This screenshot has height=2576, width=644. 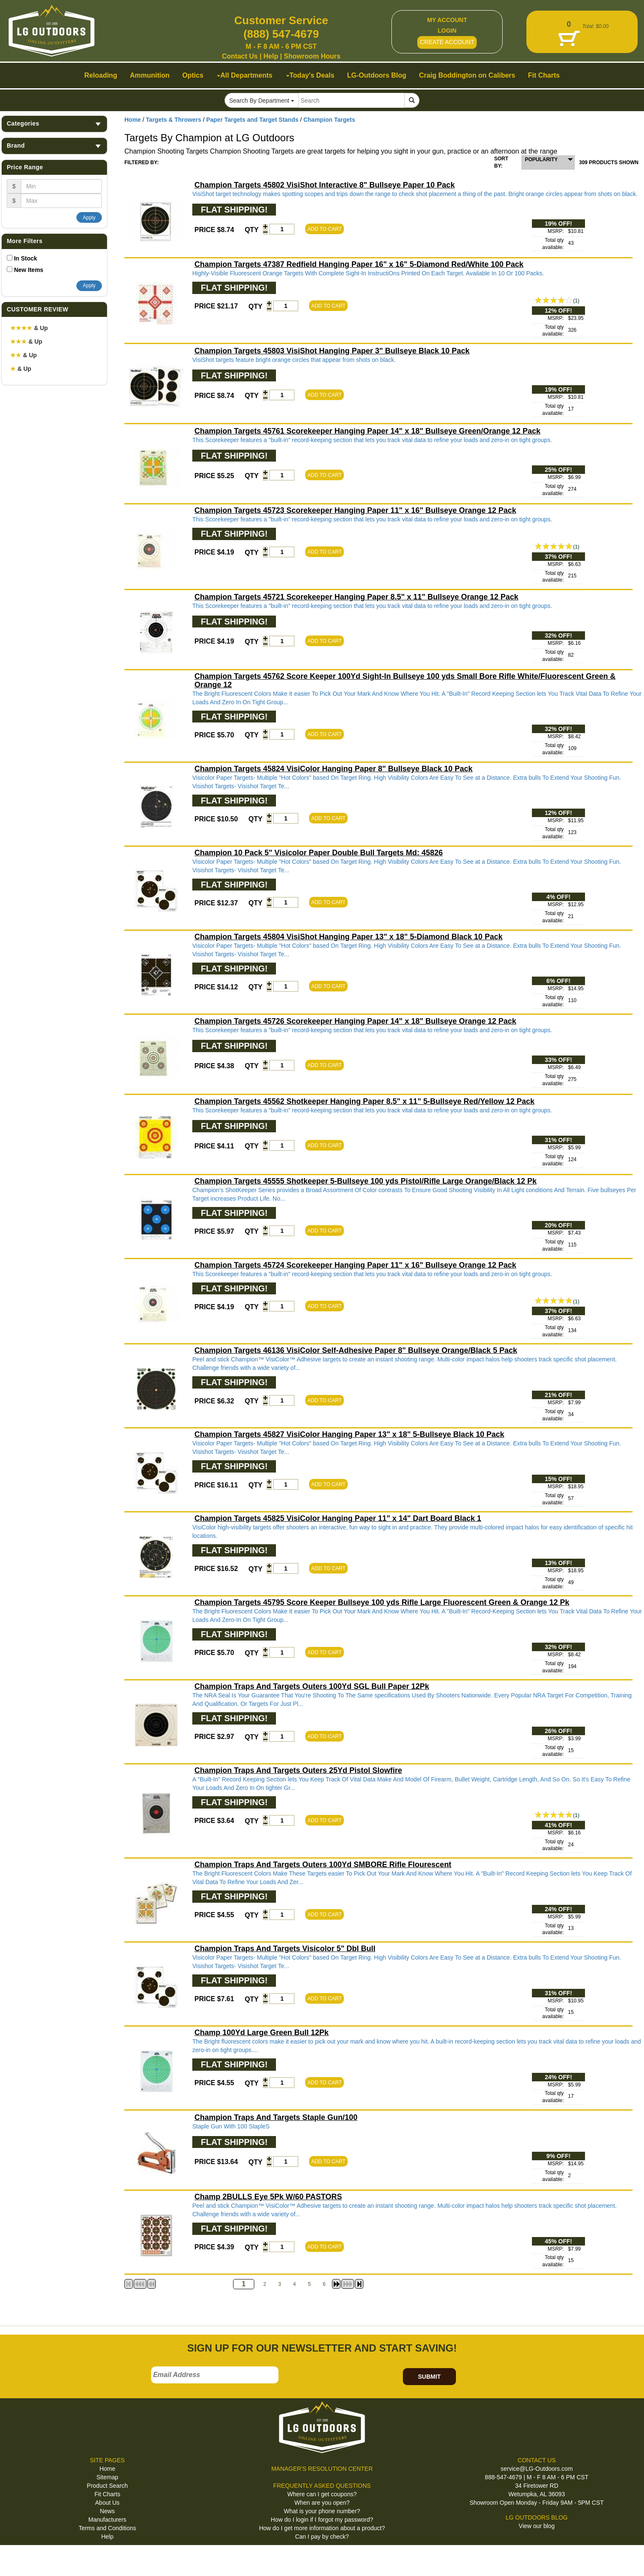 I want to click on Apply, so click(x=89, y=218).